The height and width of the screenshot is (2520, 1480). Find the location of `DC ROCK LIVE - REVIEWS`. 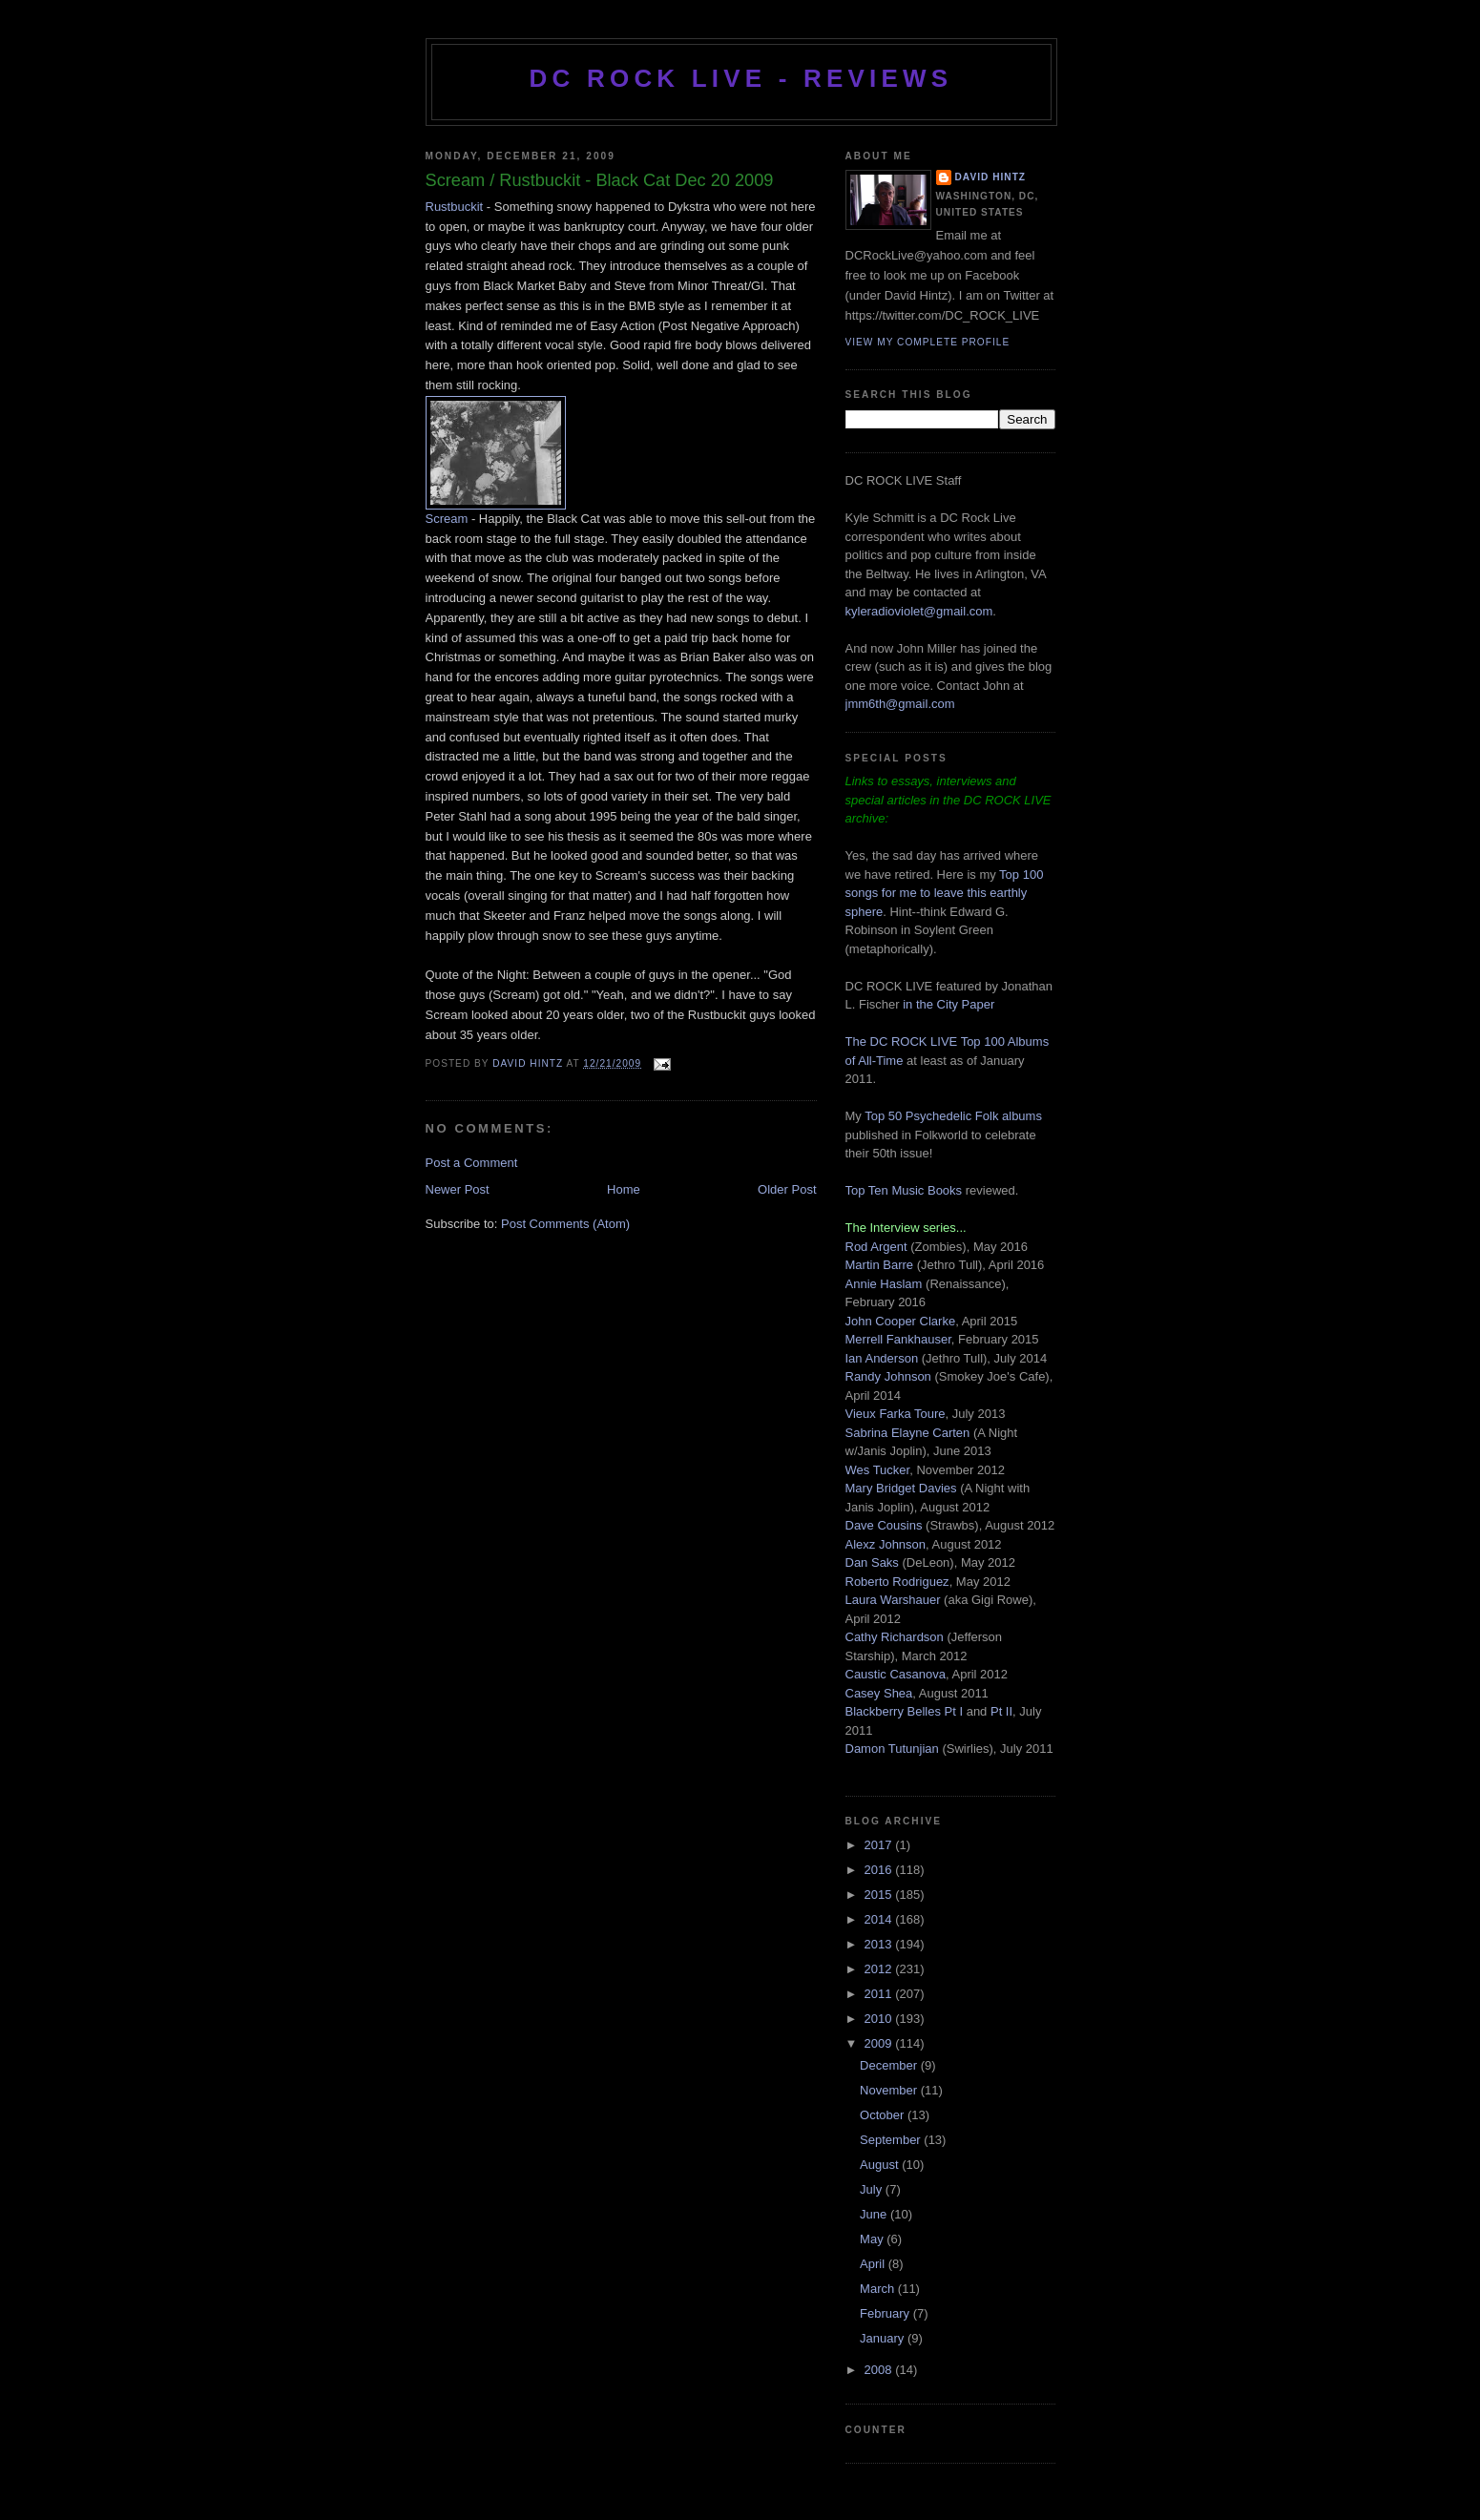

DC ROCK LIVE - REVIEWS is located at coordinates (741, 78).